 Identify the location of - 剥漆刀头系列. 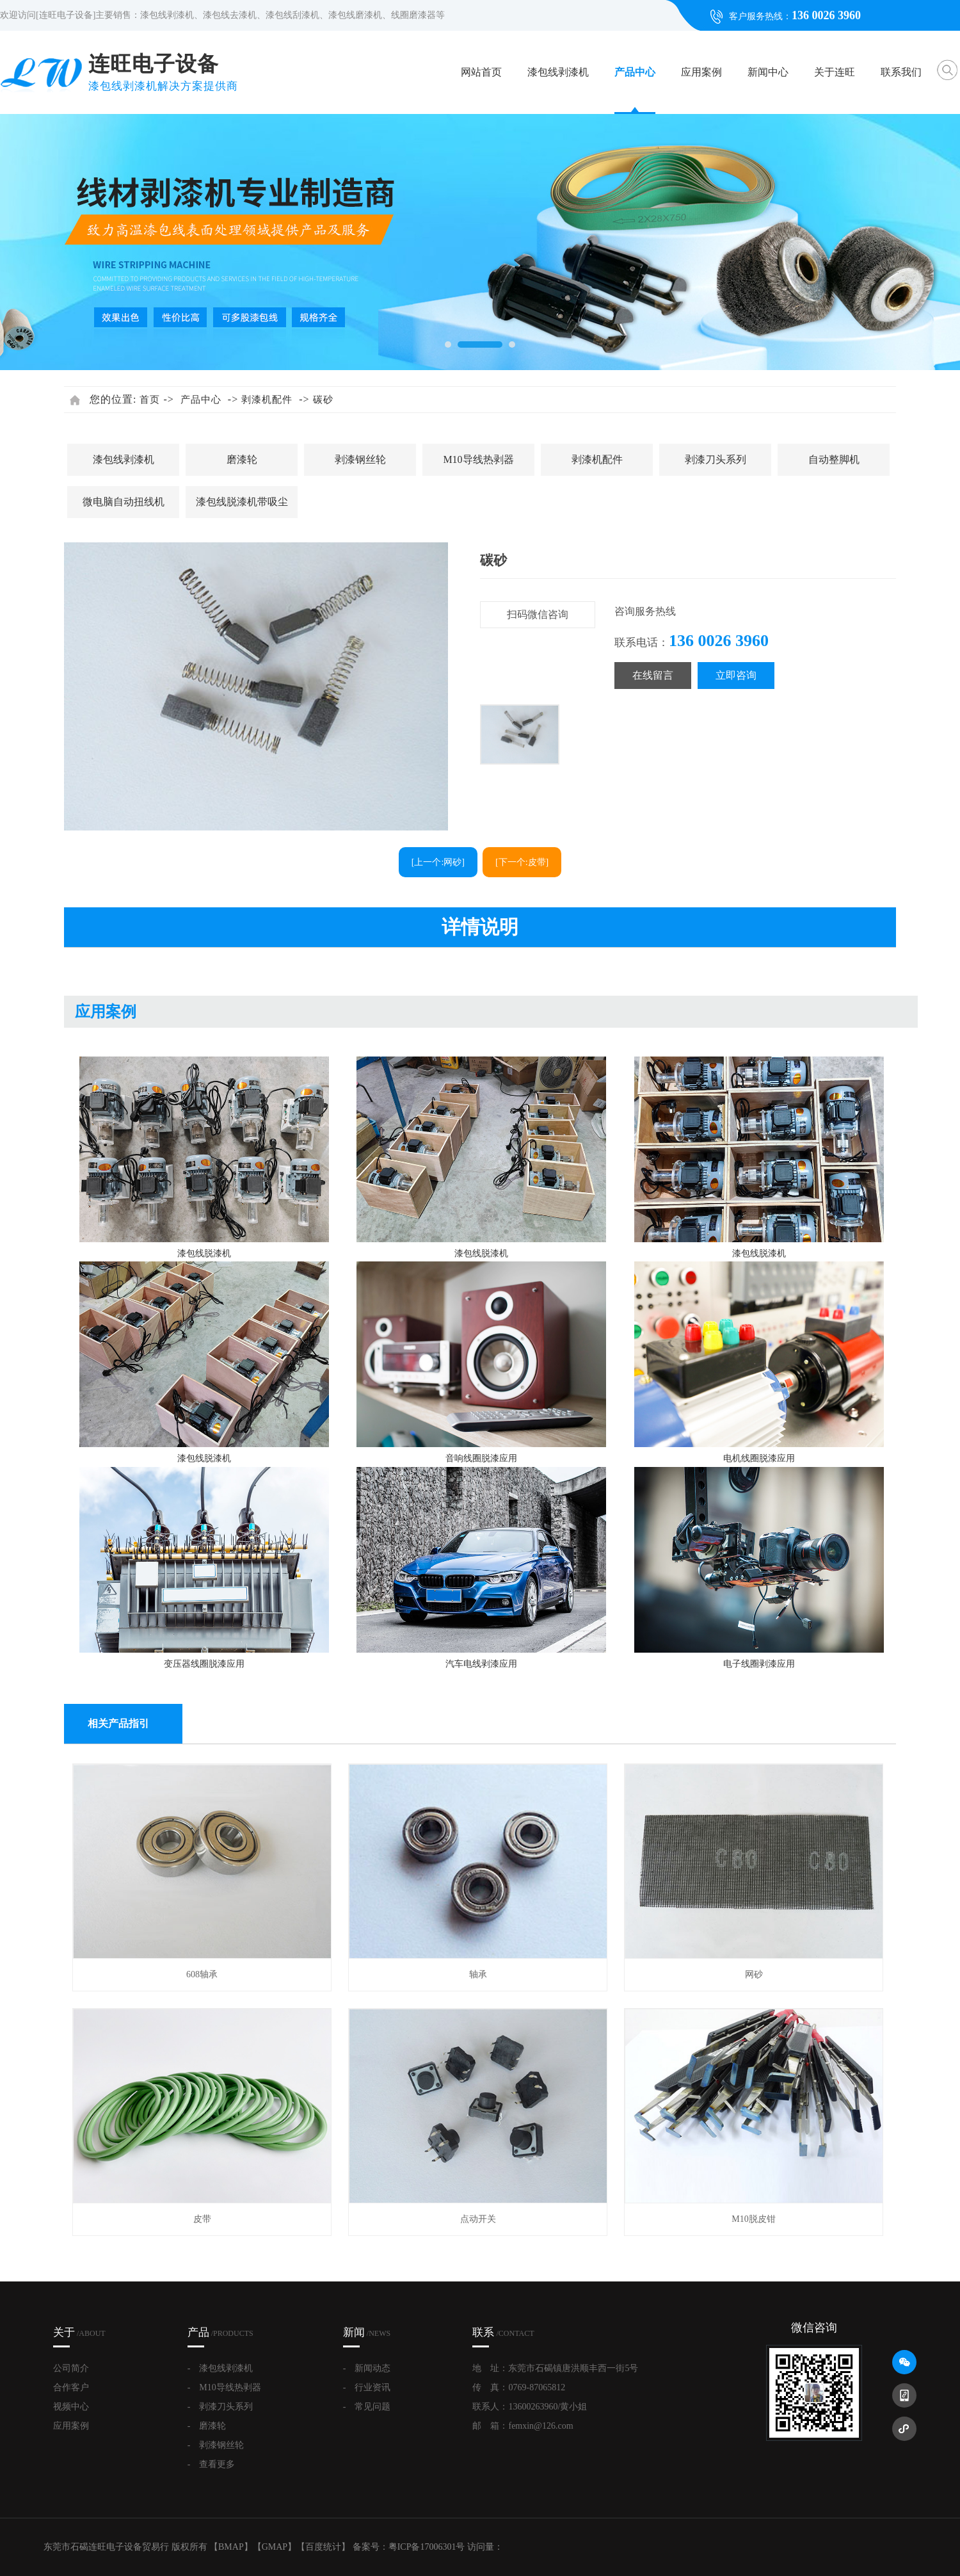
(220, 2406).